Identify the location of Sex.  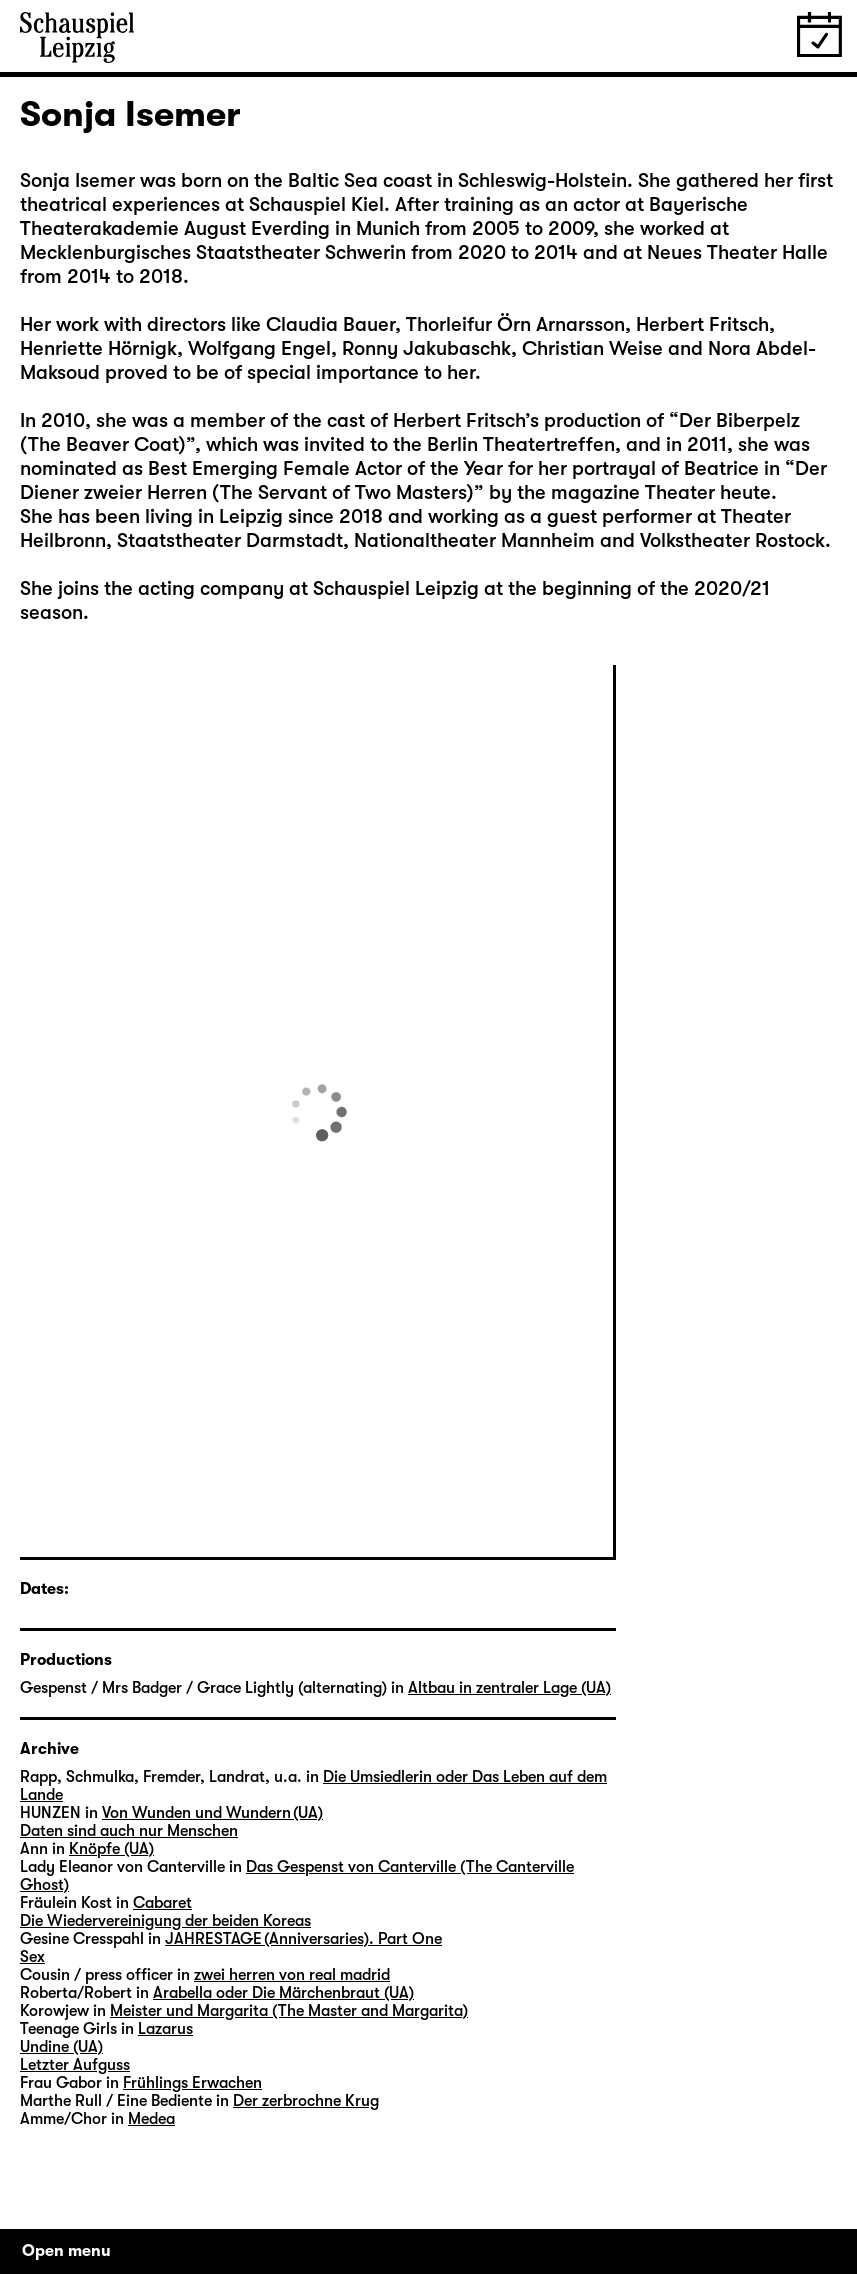
(32, 1957).